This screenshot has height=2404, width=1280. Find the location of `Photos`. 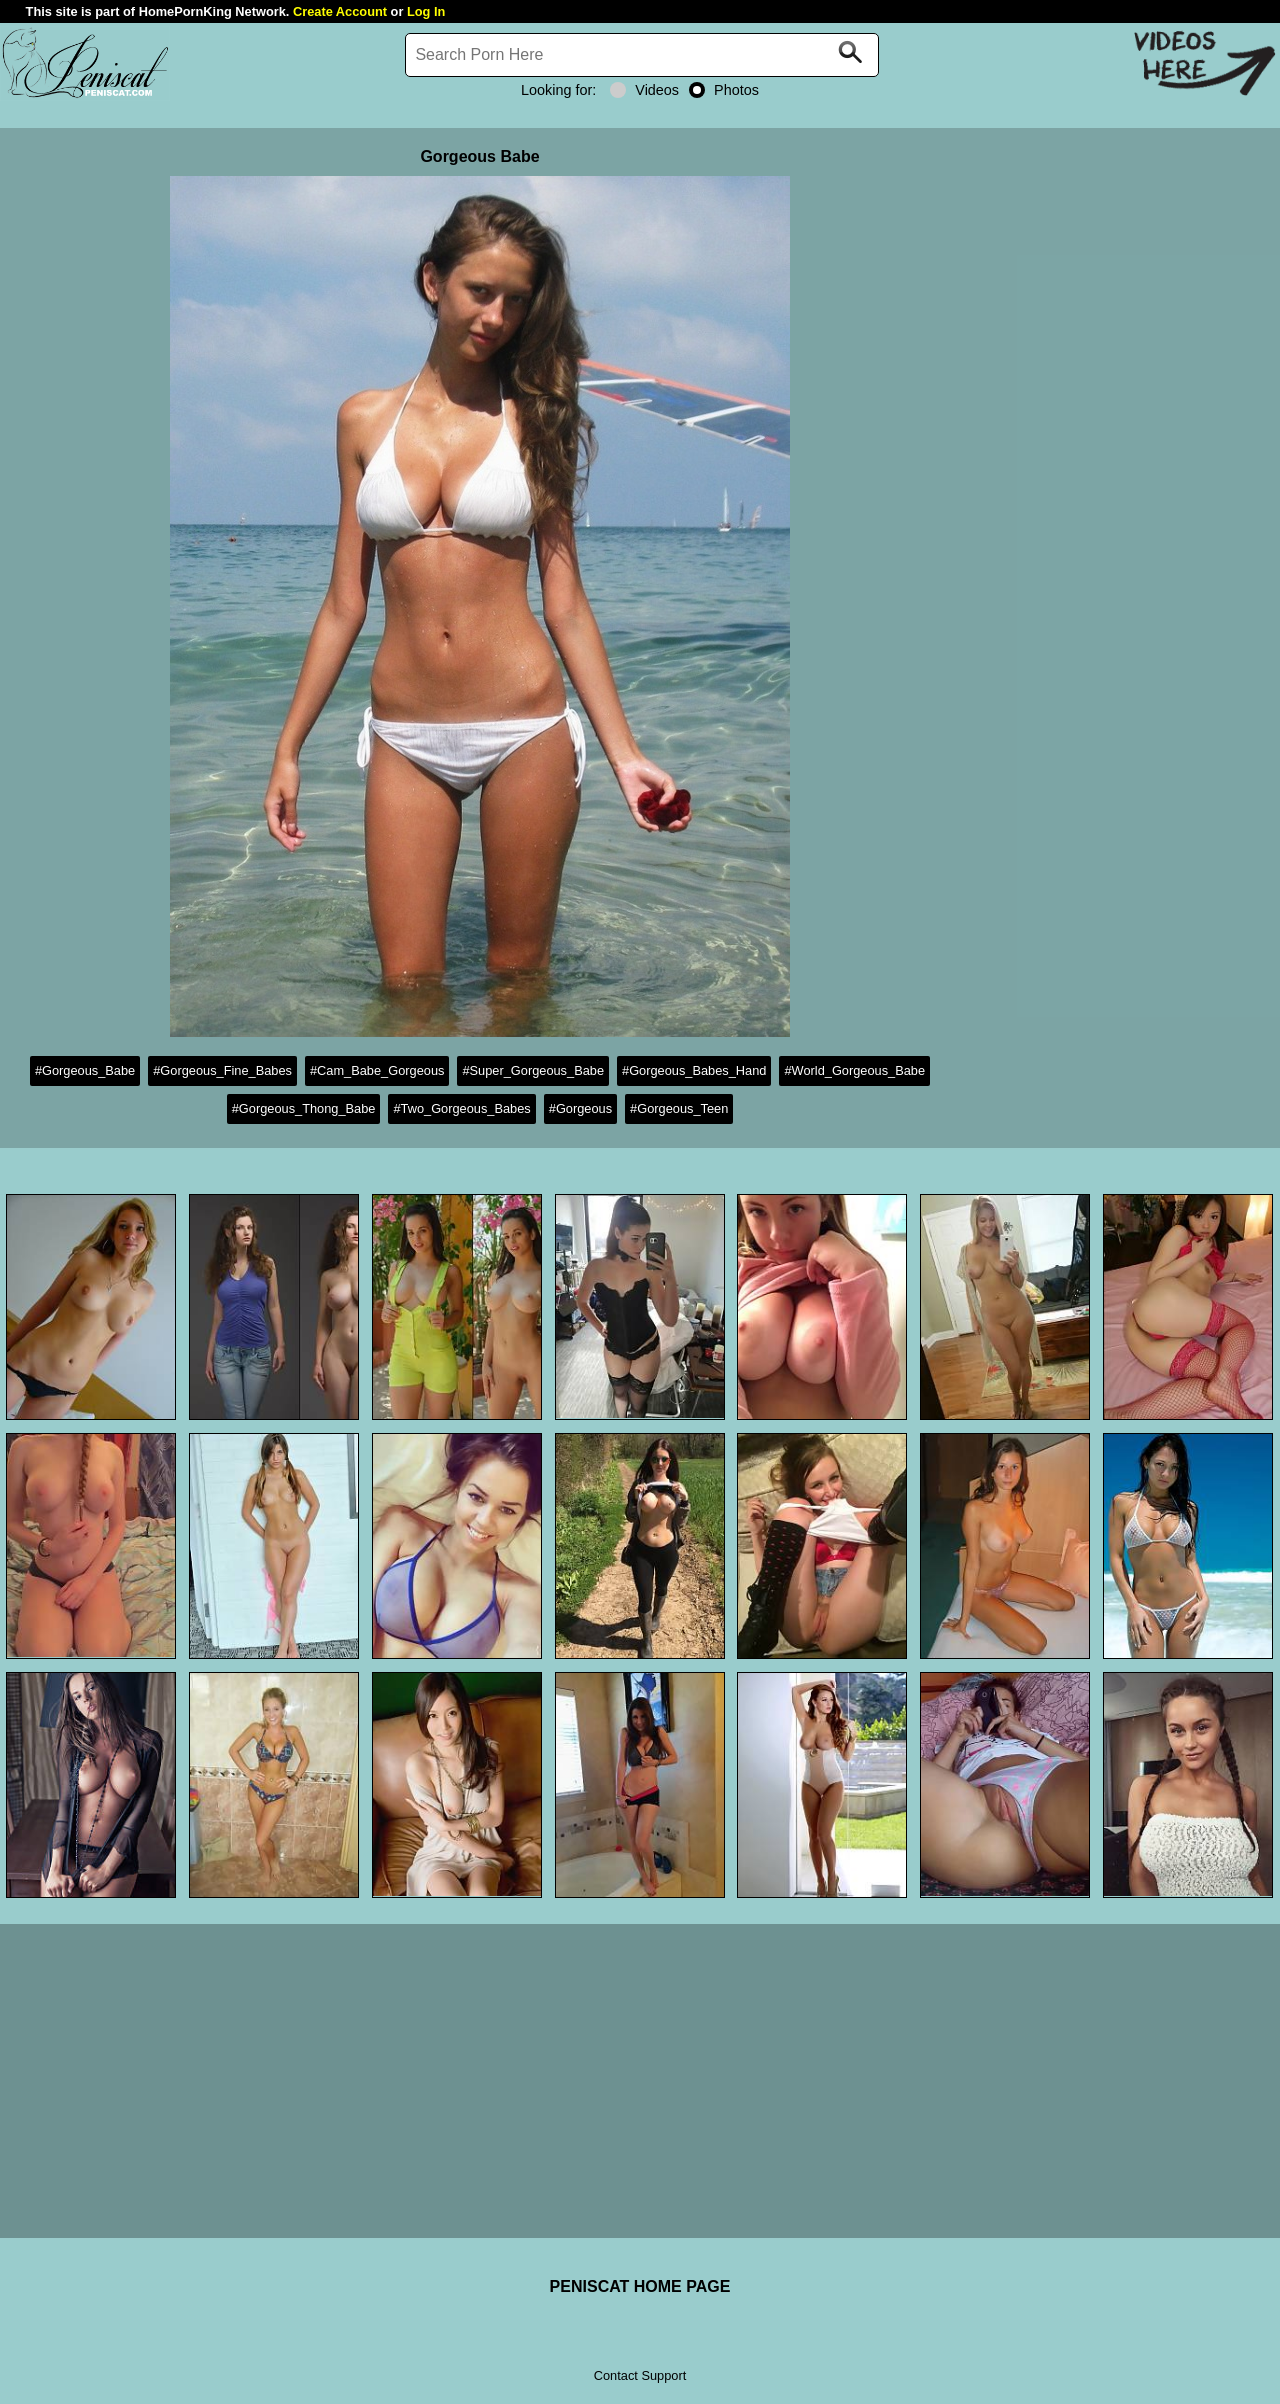

Photos is located at coordinates (724, 90).